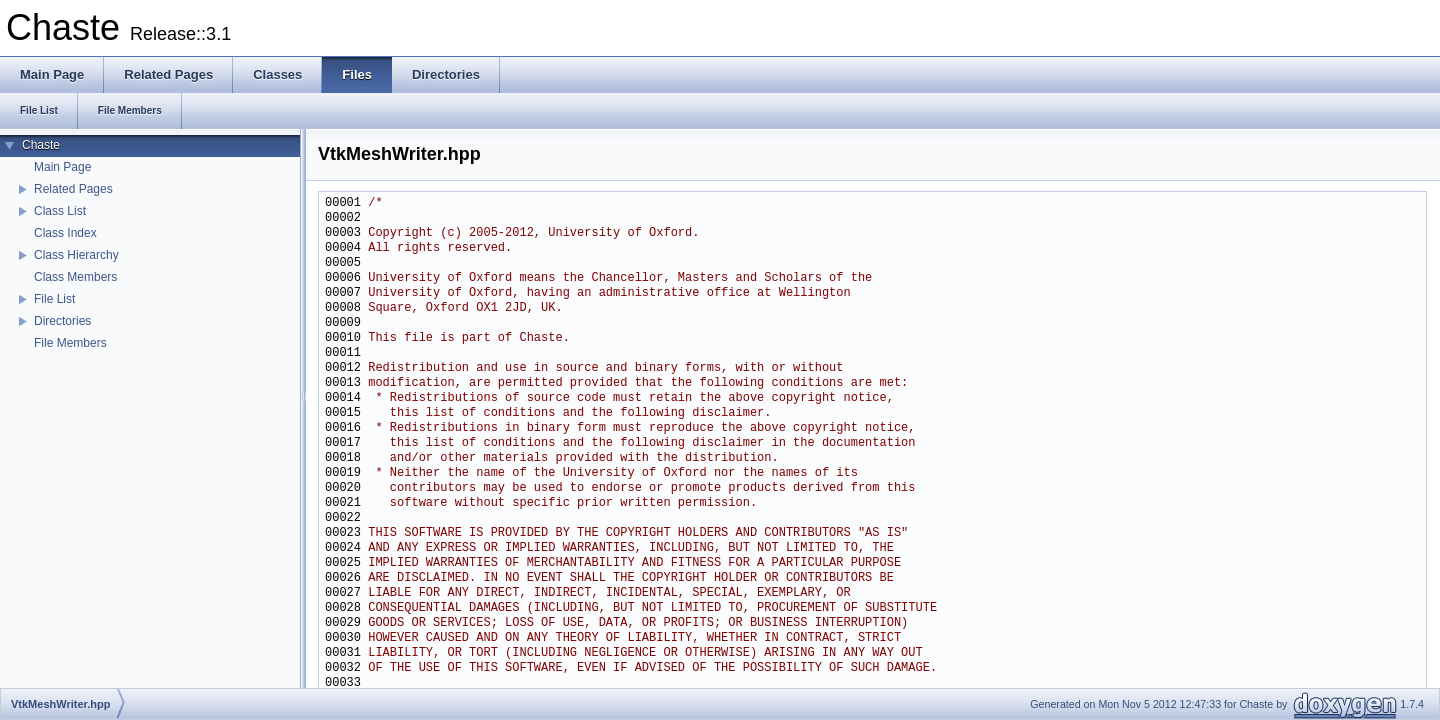 This screenshot has width=1440, height=720. I want to click on Class List, so click(60, 211).